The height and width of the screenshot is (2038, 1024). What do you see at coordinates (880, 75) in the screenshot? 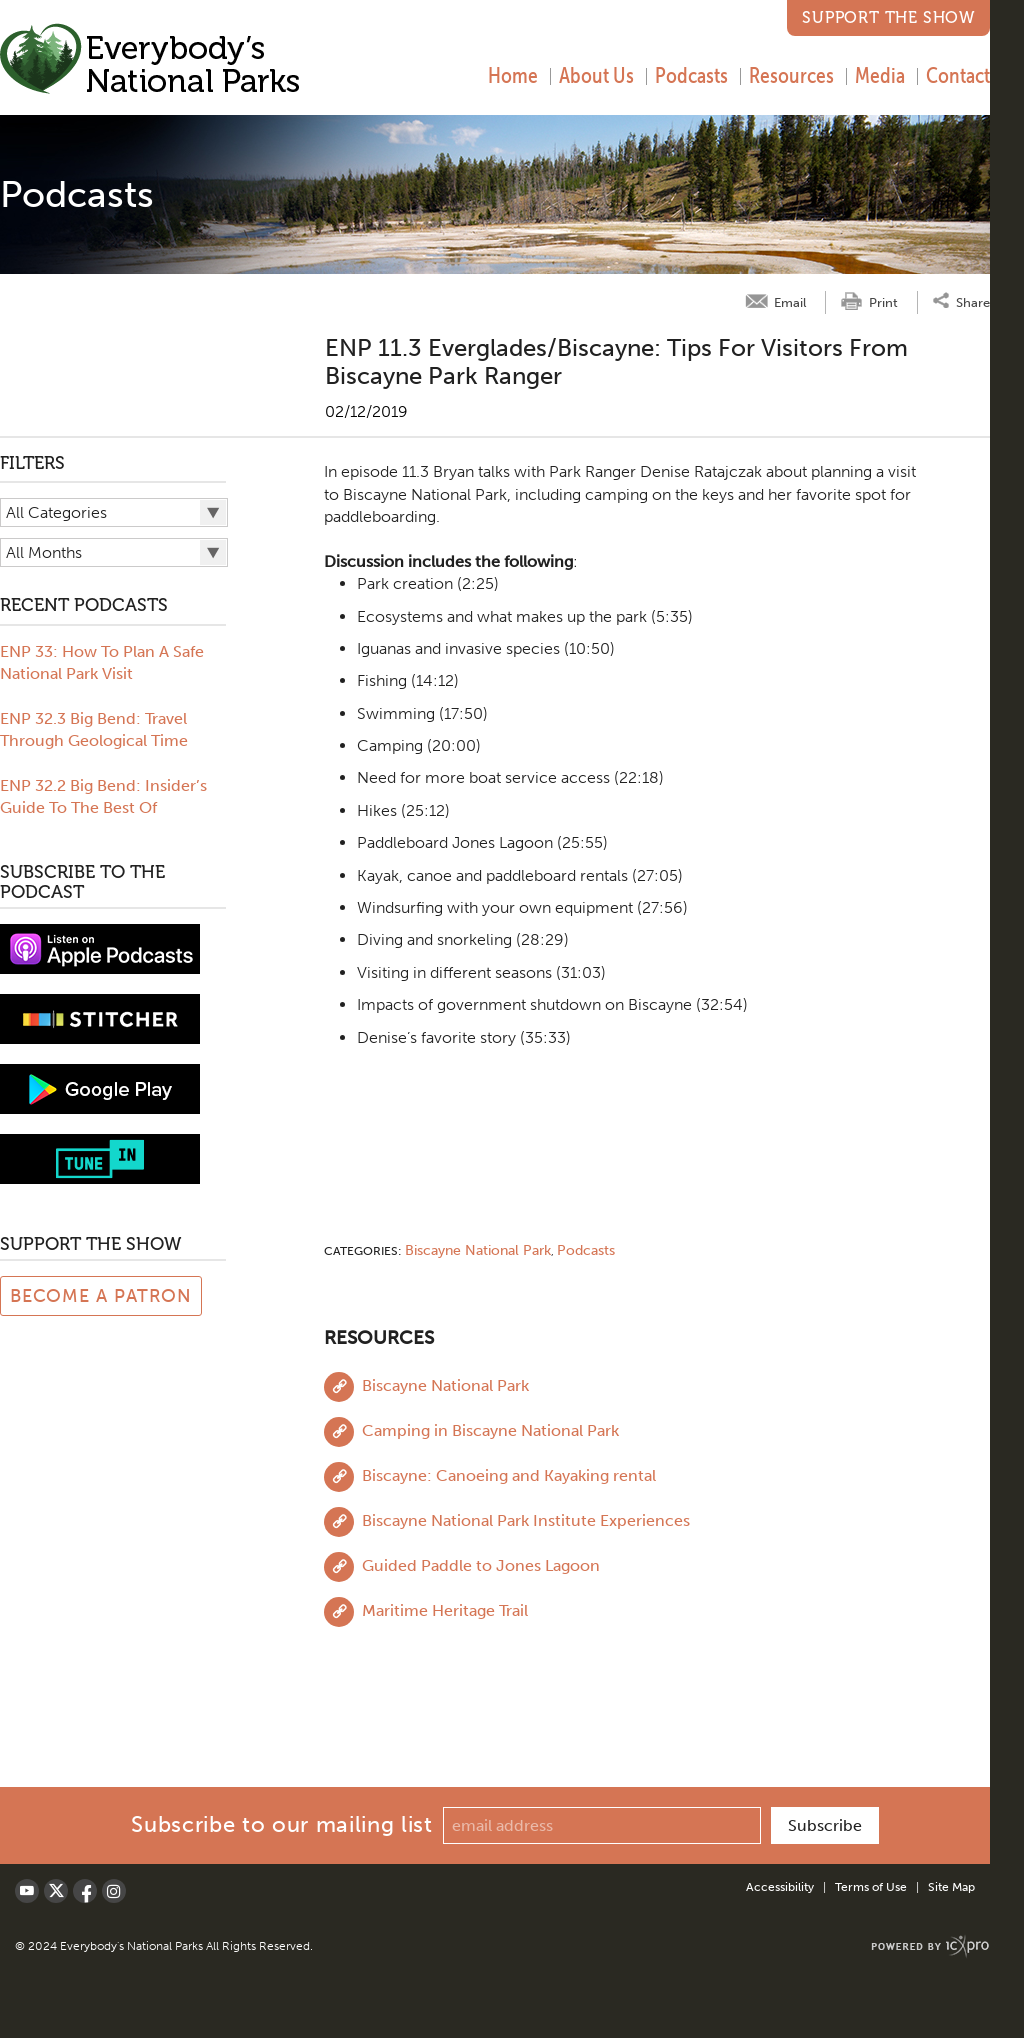
I see `Media` at bounding box center [880, 75].